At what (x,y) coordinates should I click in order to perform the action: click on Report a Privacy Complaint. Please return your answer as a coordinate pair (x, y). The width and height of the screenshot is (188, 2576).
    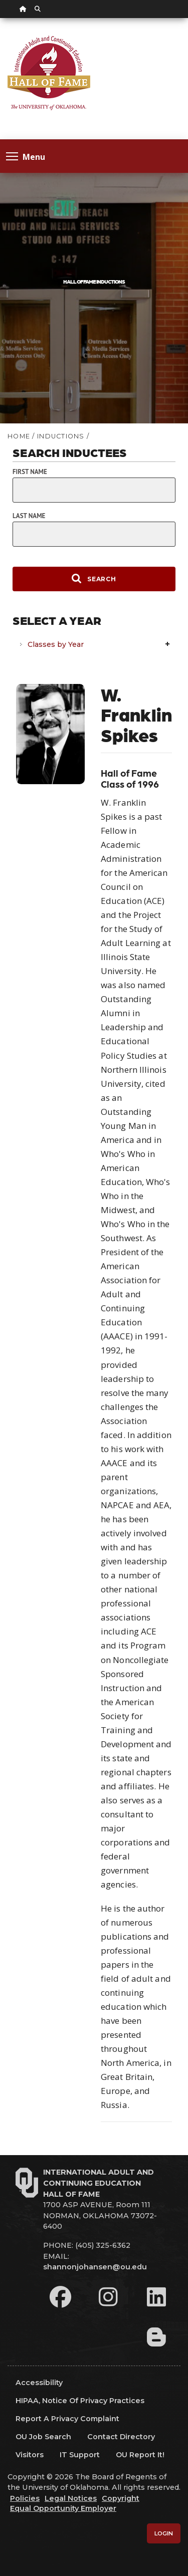
    Looking at the image, I should click on (67, 2418).